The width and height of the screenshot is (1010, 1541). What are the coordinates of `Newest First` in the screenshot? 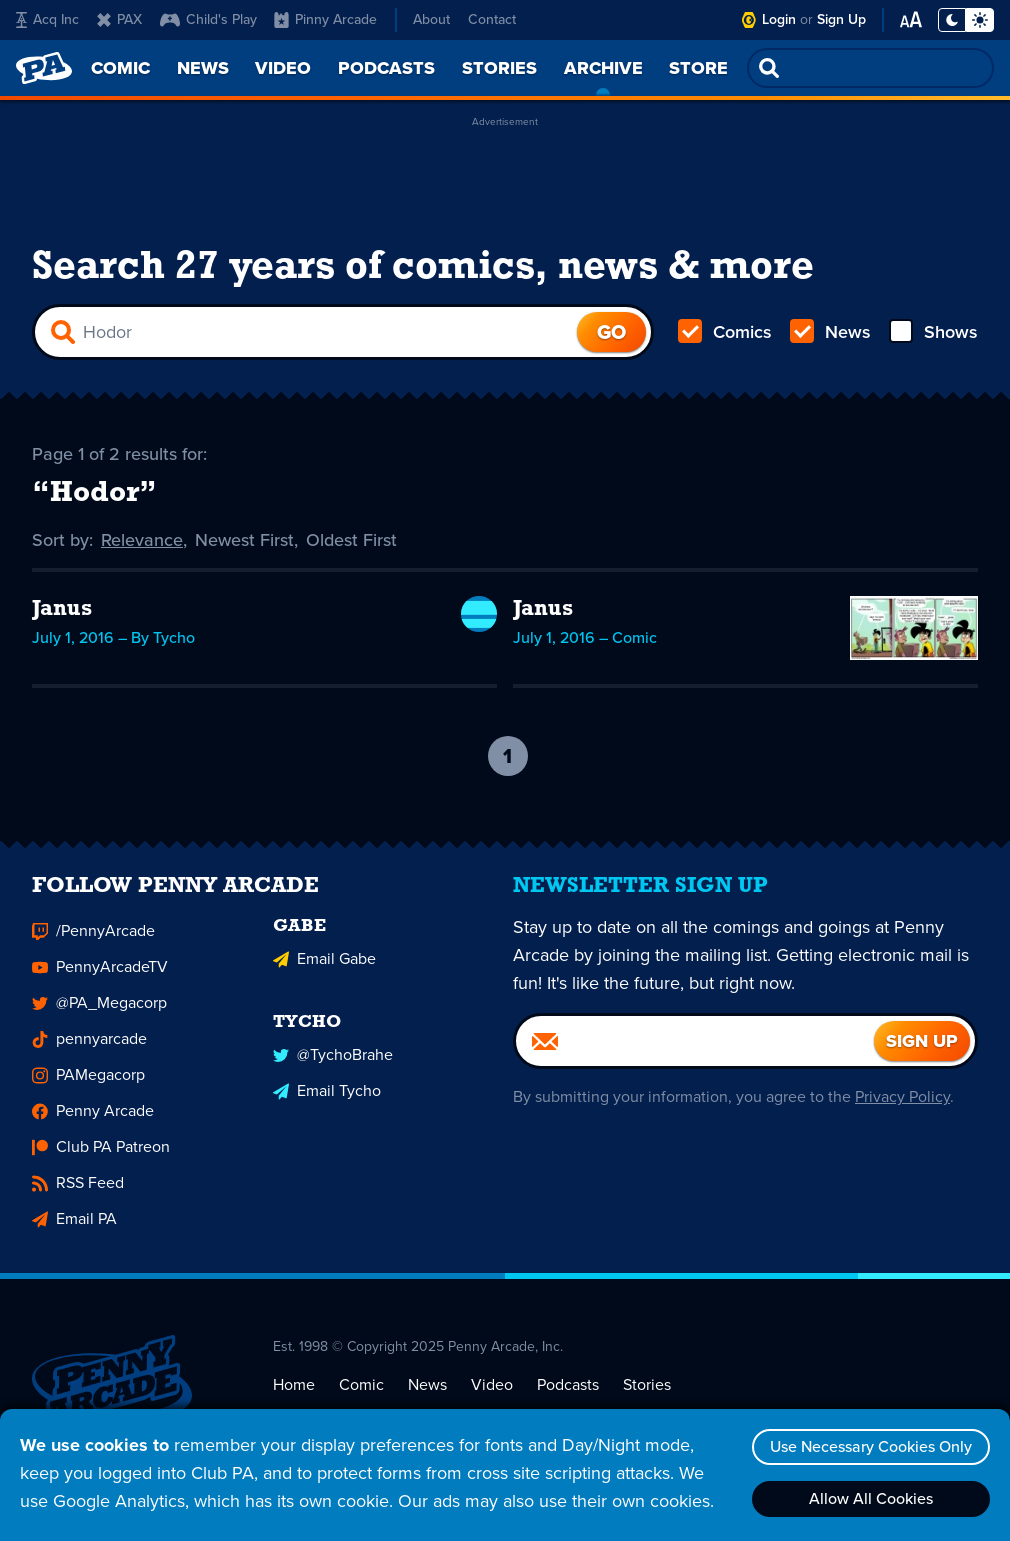 It's located at (244, 540).